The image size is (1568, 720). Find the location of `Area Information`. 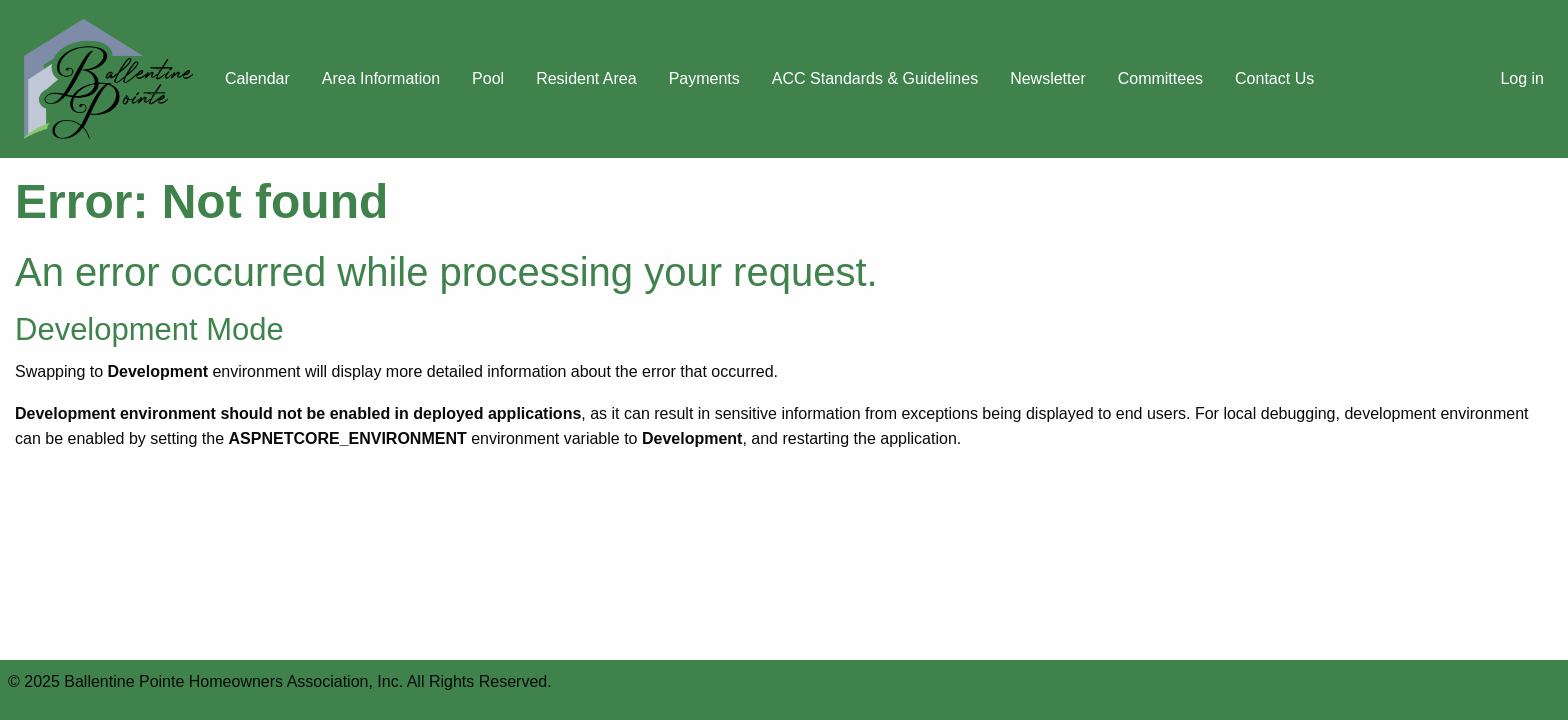

Area Information is located at coordinates (381, 78).